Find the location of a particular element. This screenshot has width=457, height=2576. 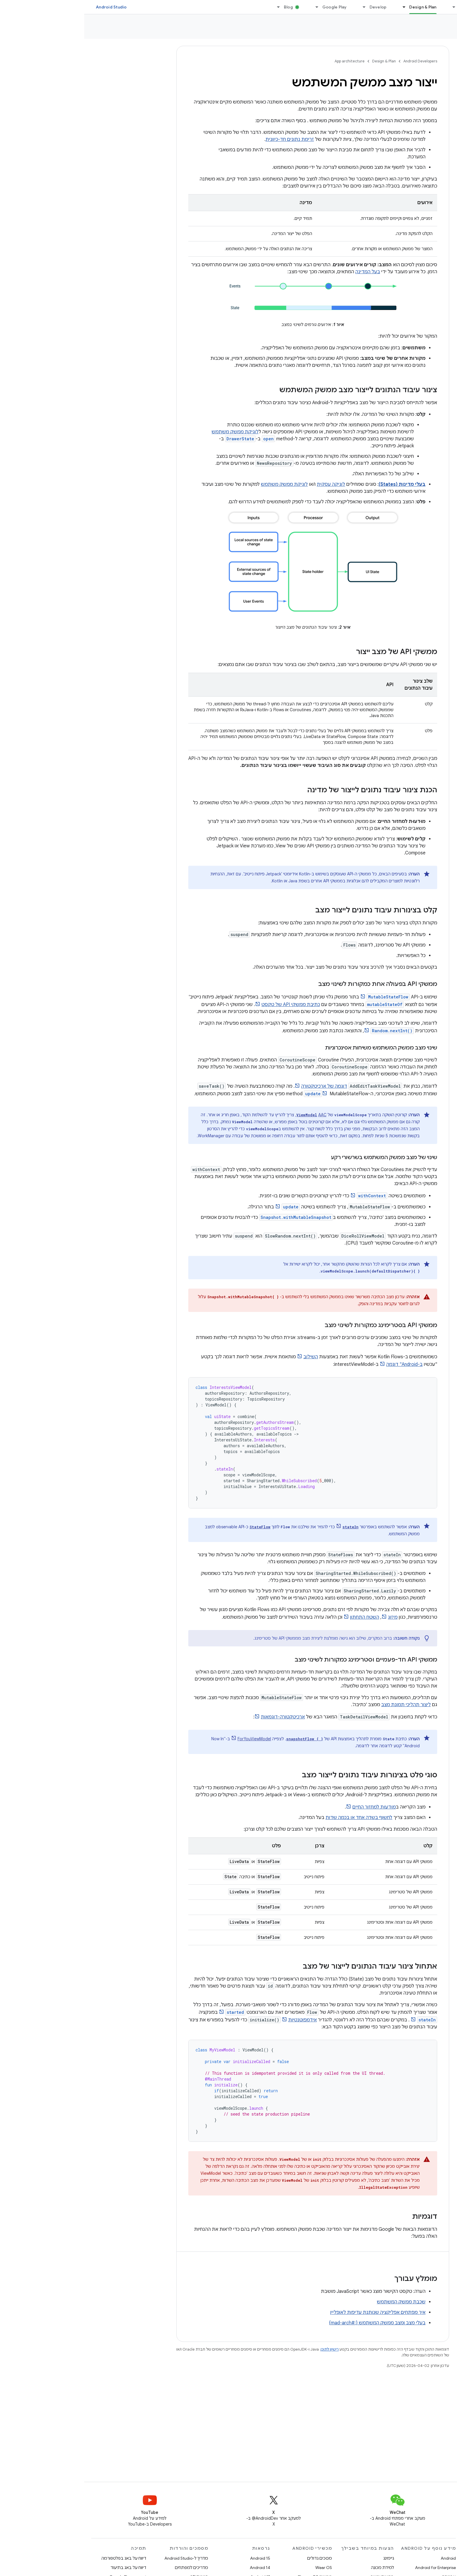

[התפריט הנפתח של Design & Plan] is located at coordinates (317, 7).